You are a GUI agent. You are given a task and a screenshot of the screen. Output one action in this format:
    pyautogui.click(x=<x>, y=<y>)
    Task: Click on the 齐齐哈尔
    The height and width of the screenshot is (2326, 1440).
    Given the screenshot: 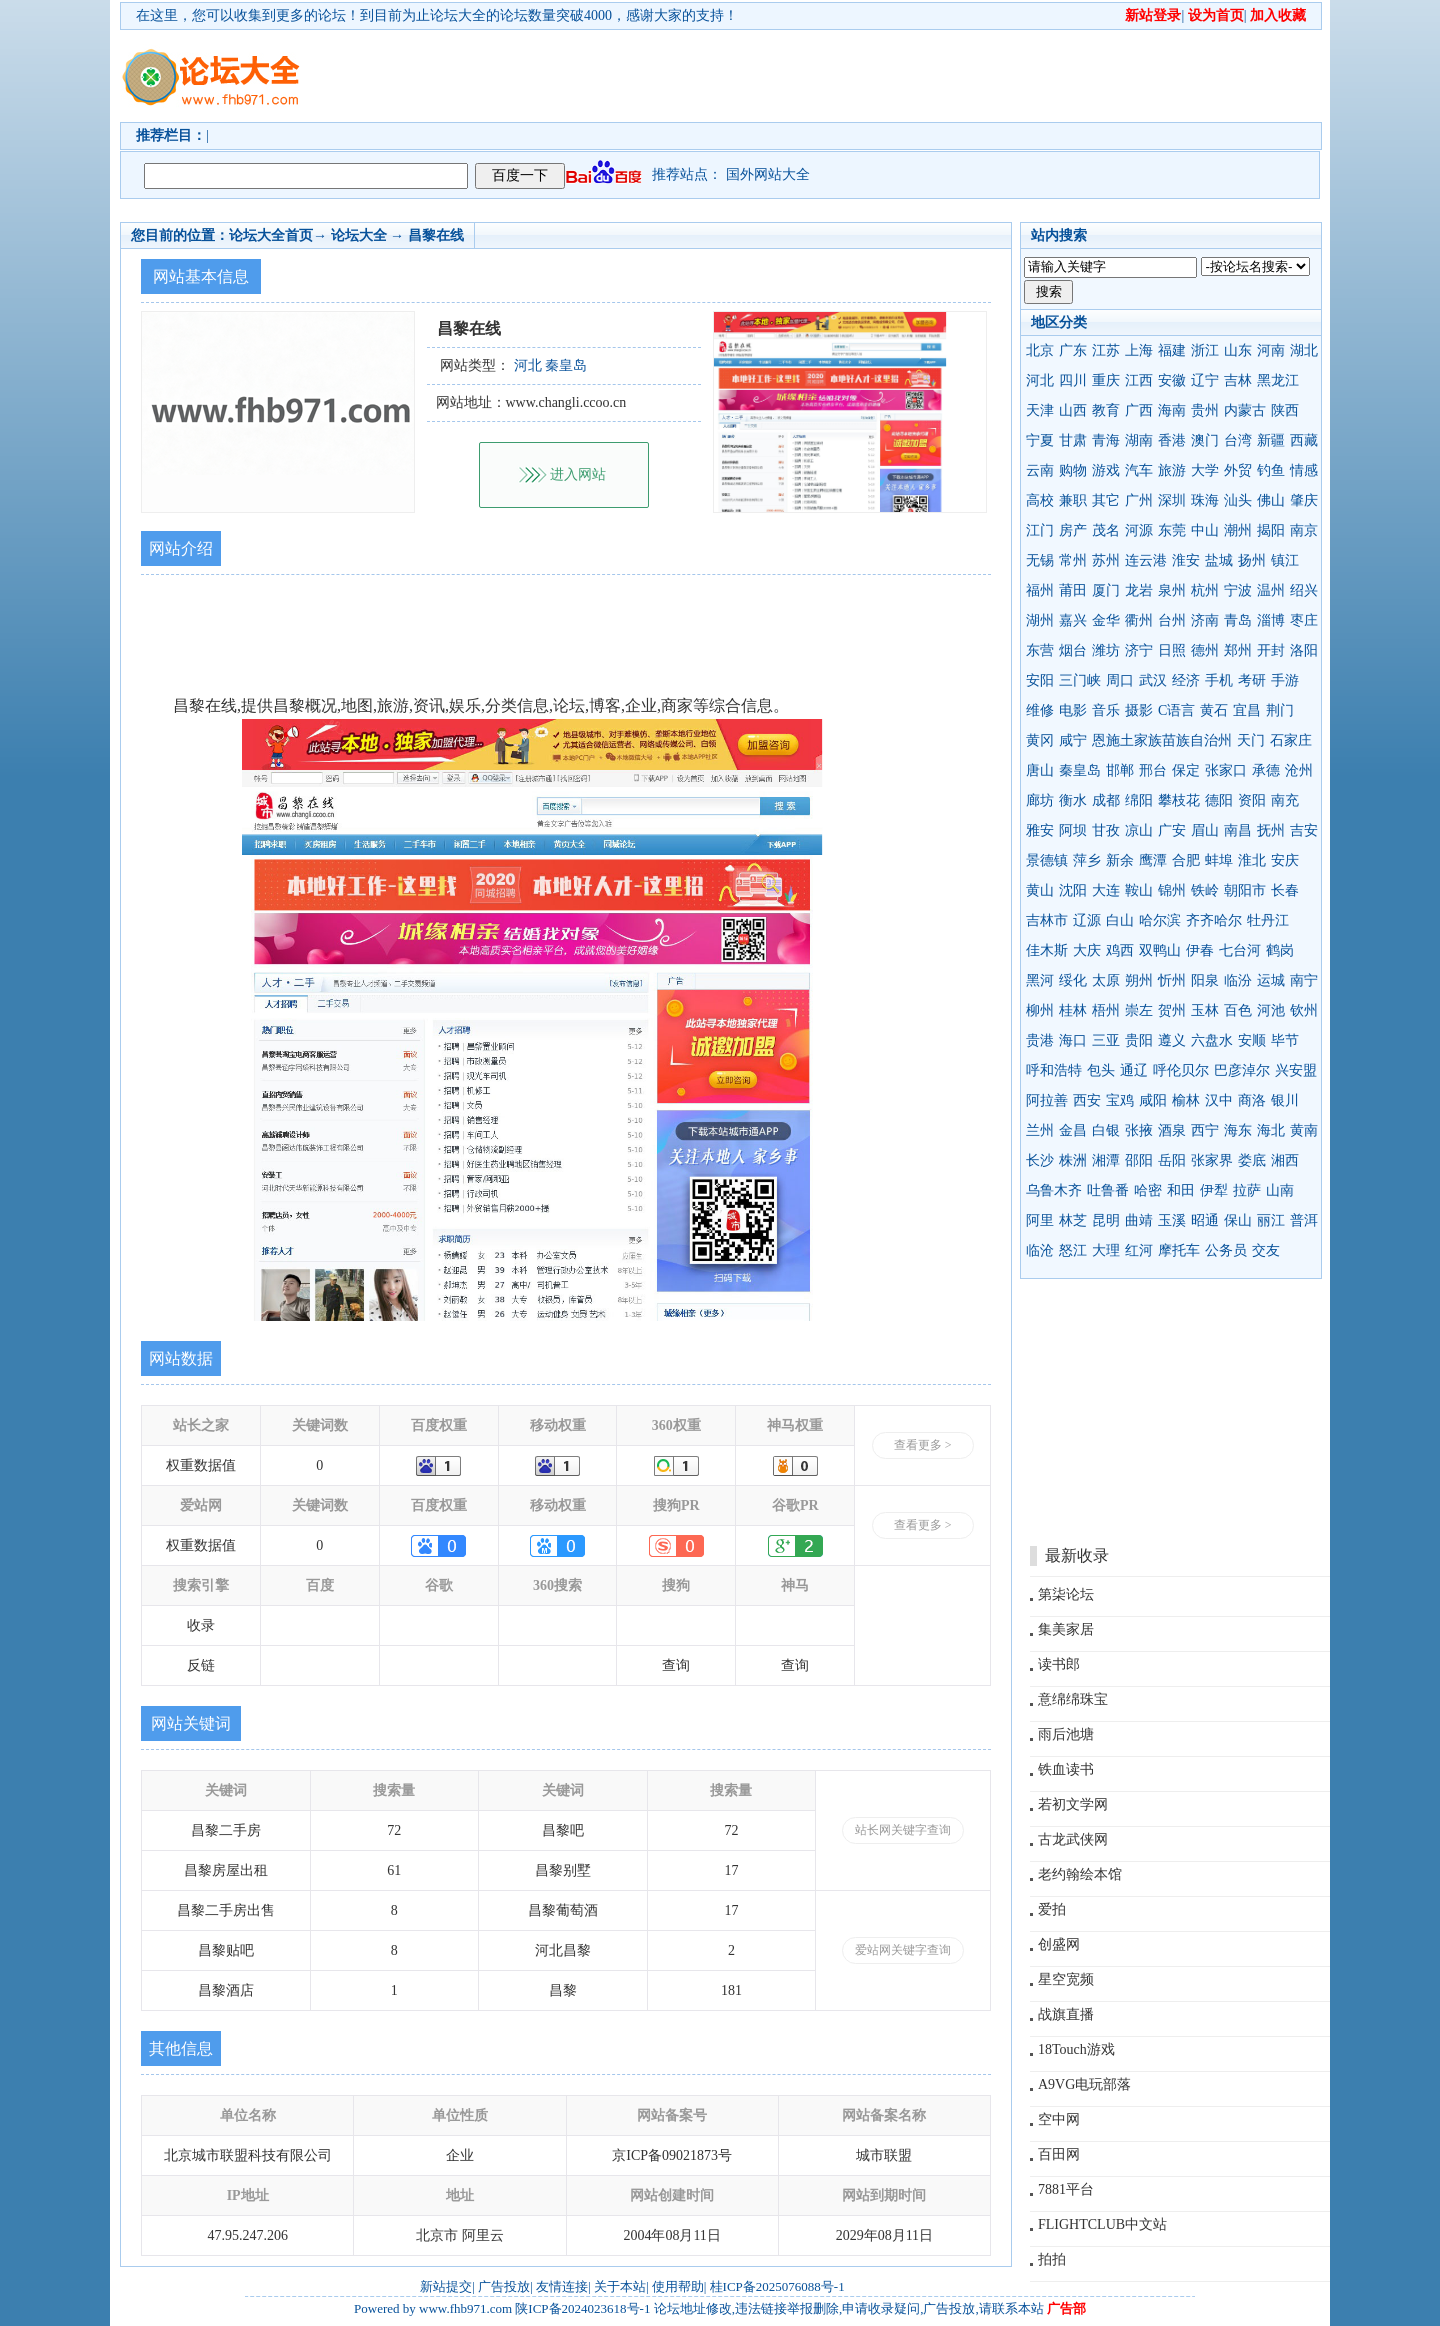 What is the action you would take?
    pyautogui.click(x=1214, y=920)
    